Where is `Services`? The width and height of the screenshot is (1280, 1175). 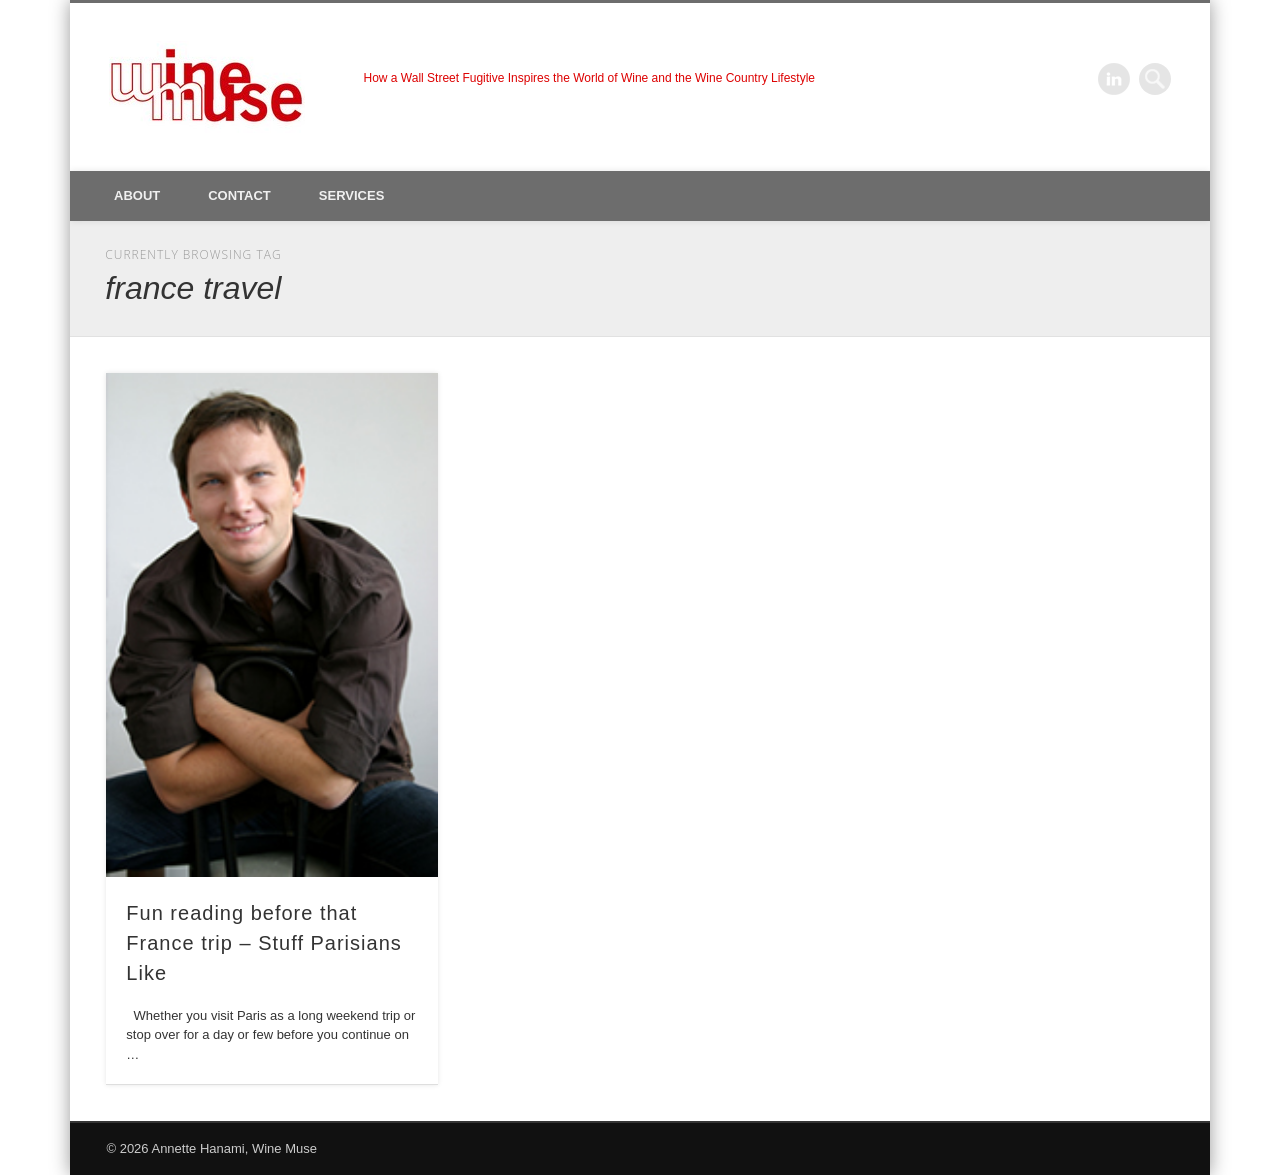
Services is located at coordinates (352, 195).